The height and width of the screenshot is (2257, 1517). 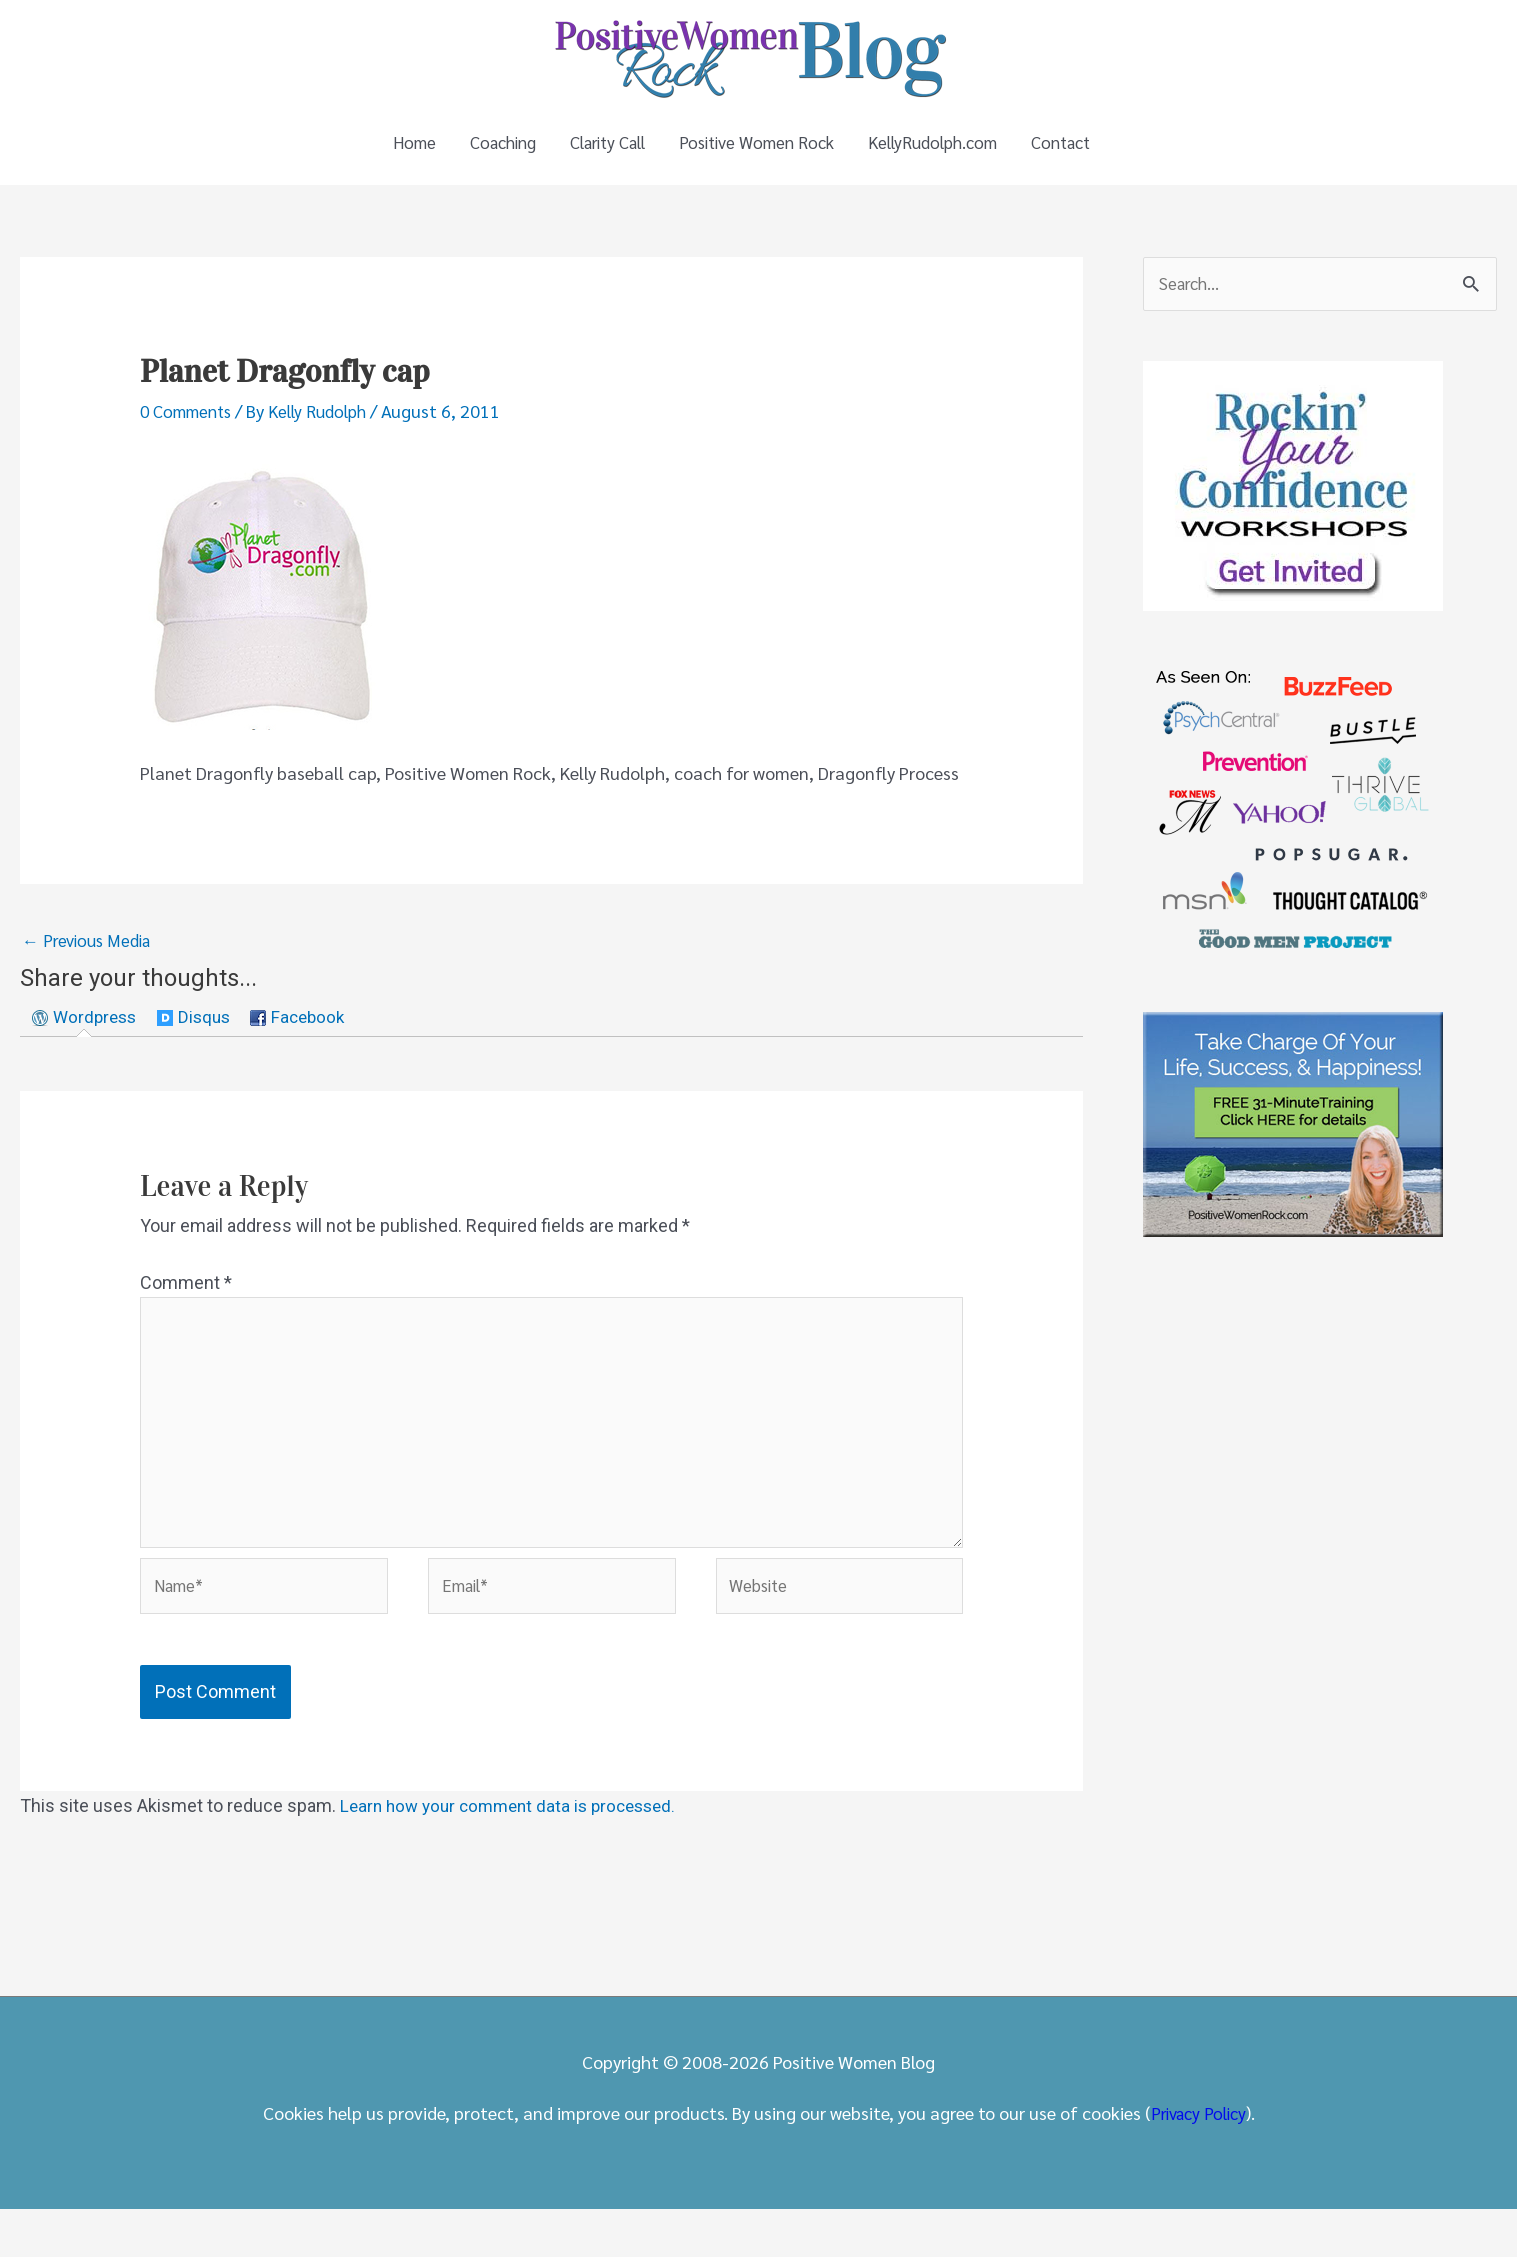 What do you see at coordinates (596, 154) in the screenshot?
I see `Clarity Call` at bounding box center [596, 154].